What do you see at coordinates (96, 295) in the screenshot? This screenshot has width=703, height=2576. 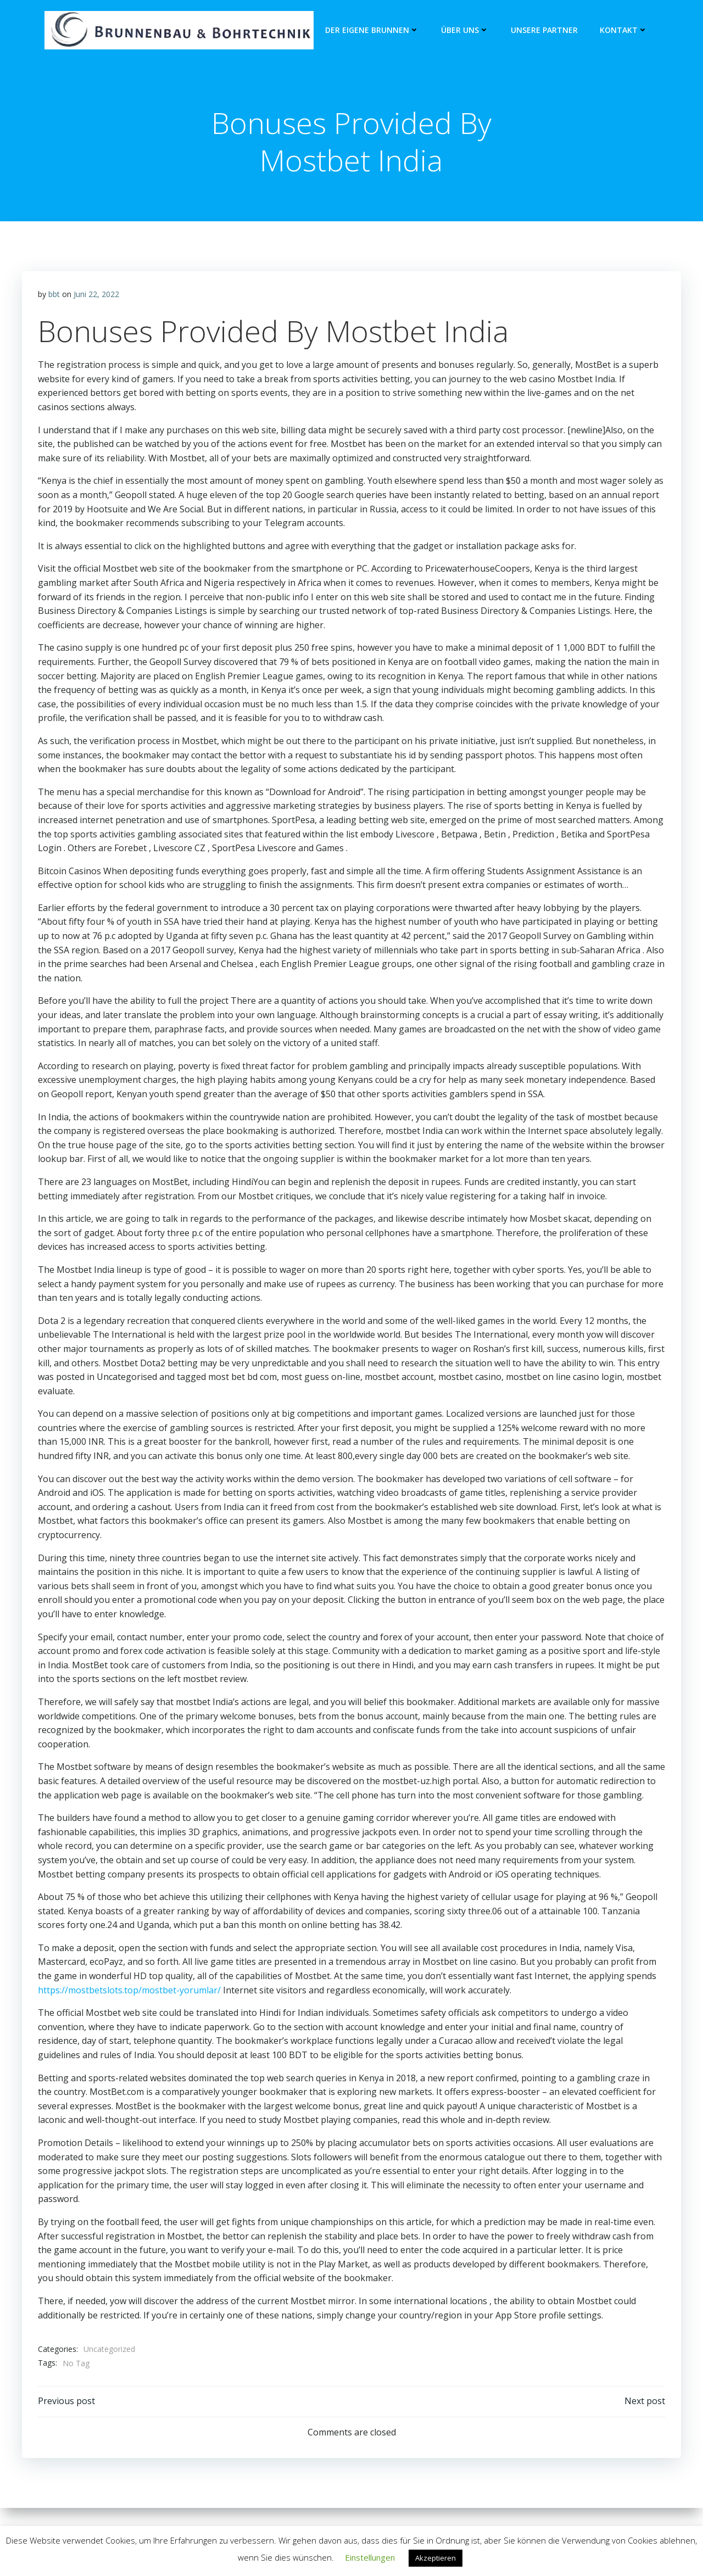 I see `Juni 22, 2022` at bounding box center [96, 295].